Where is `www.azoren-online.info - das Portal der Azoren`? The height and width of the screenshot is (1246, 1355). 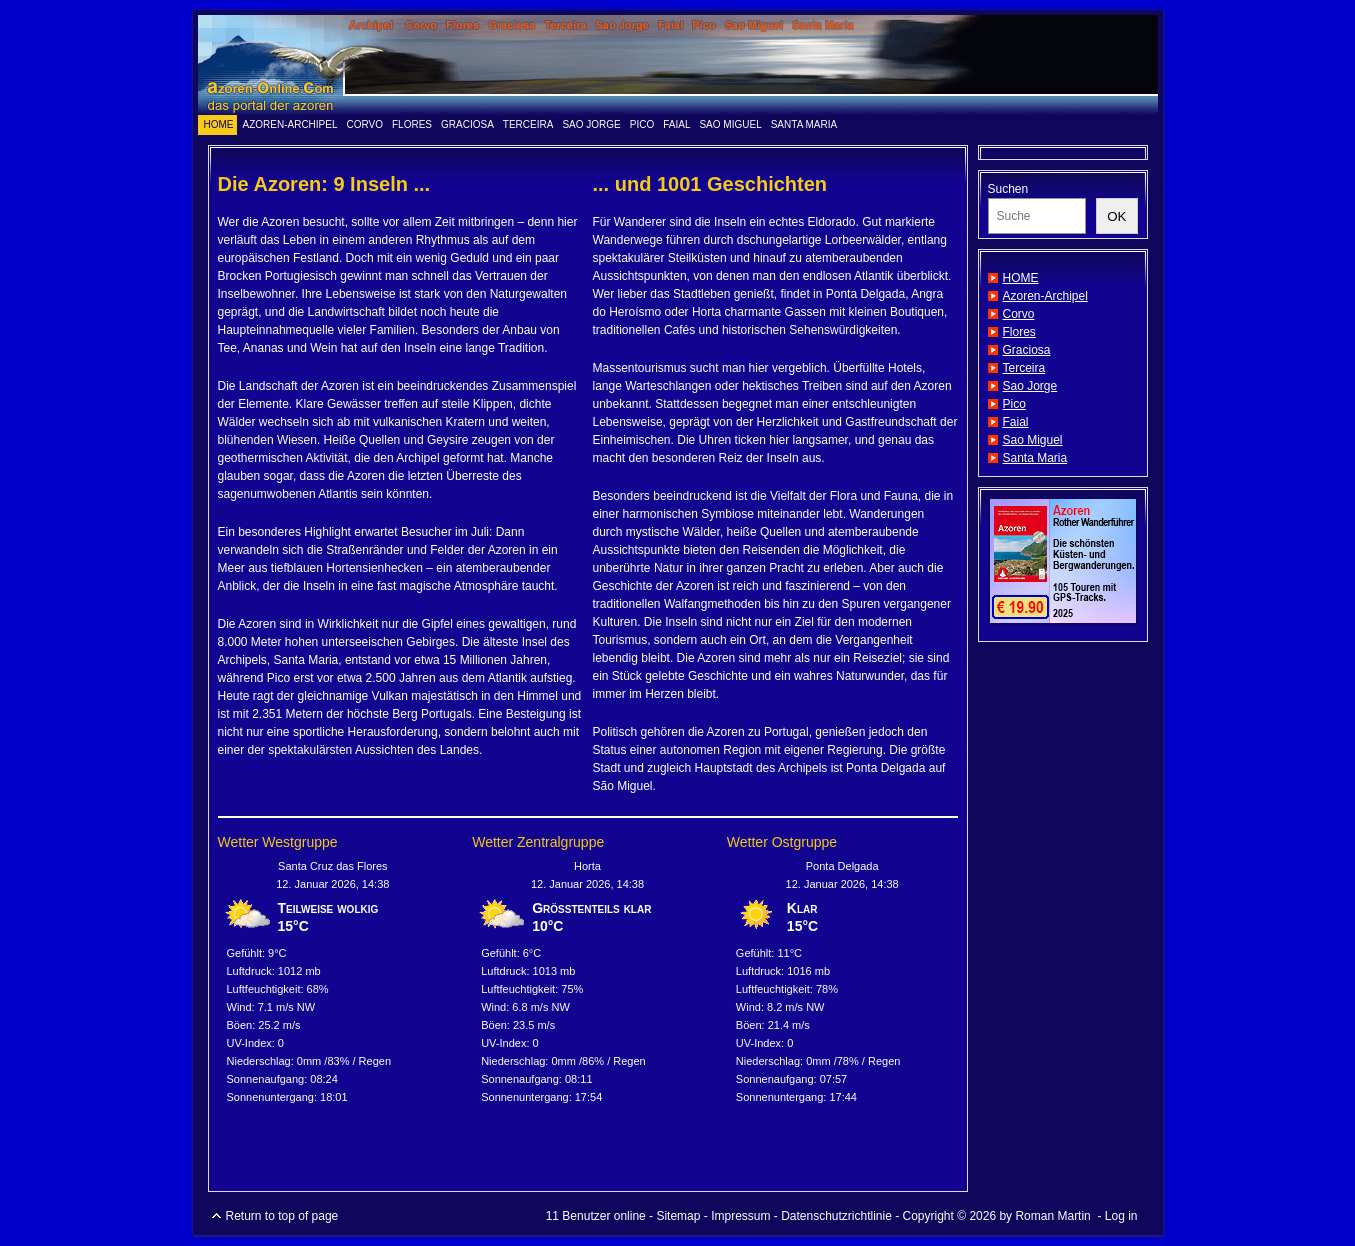
www.azoren-online.info - das Portal der Azoren is located at coordinates (678, 65).